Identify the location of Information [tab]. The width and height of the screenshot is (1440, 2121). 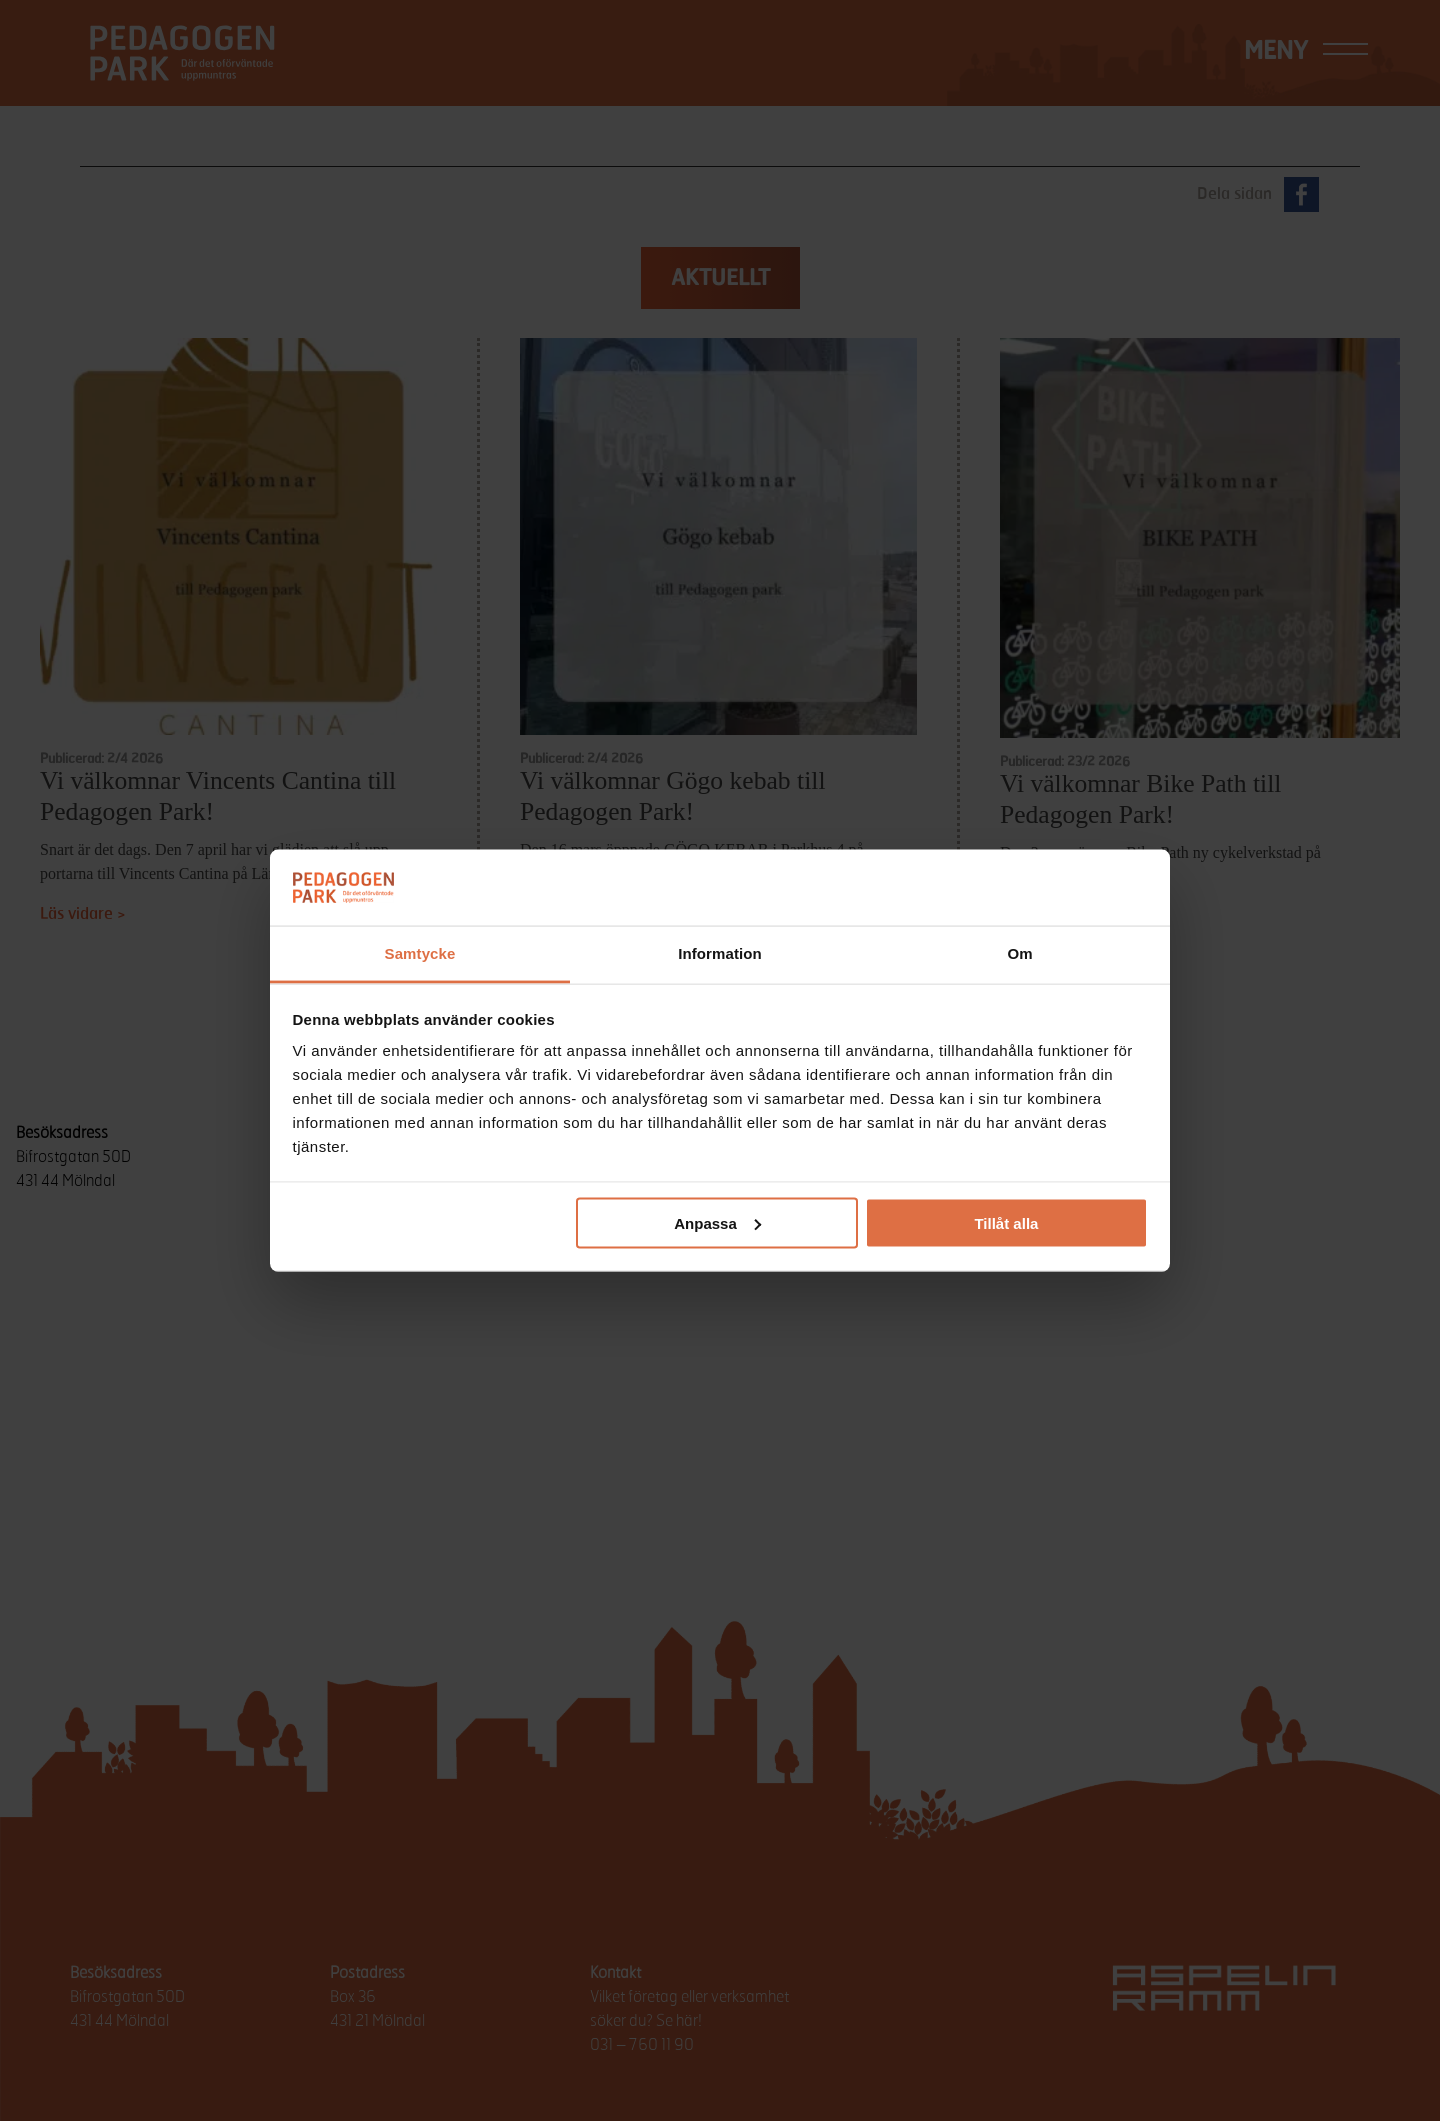
(720, 953).